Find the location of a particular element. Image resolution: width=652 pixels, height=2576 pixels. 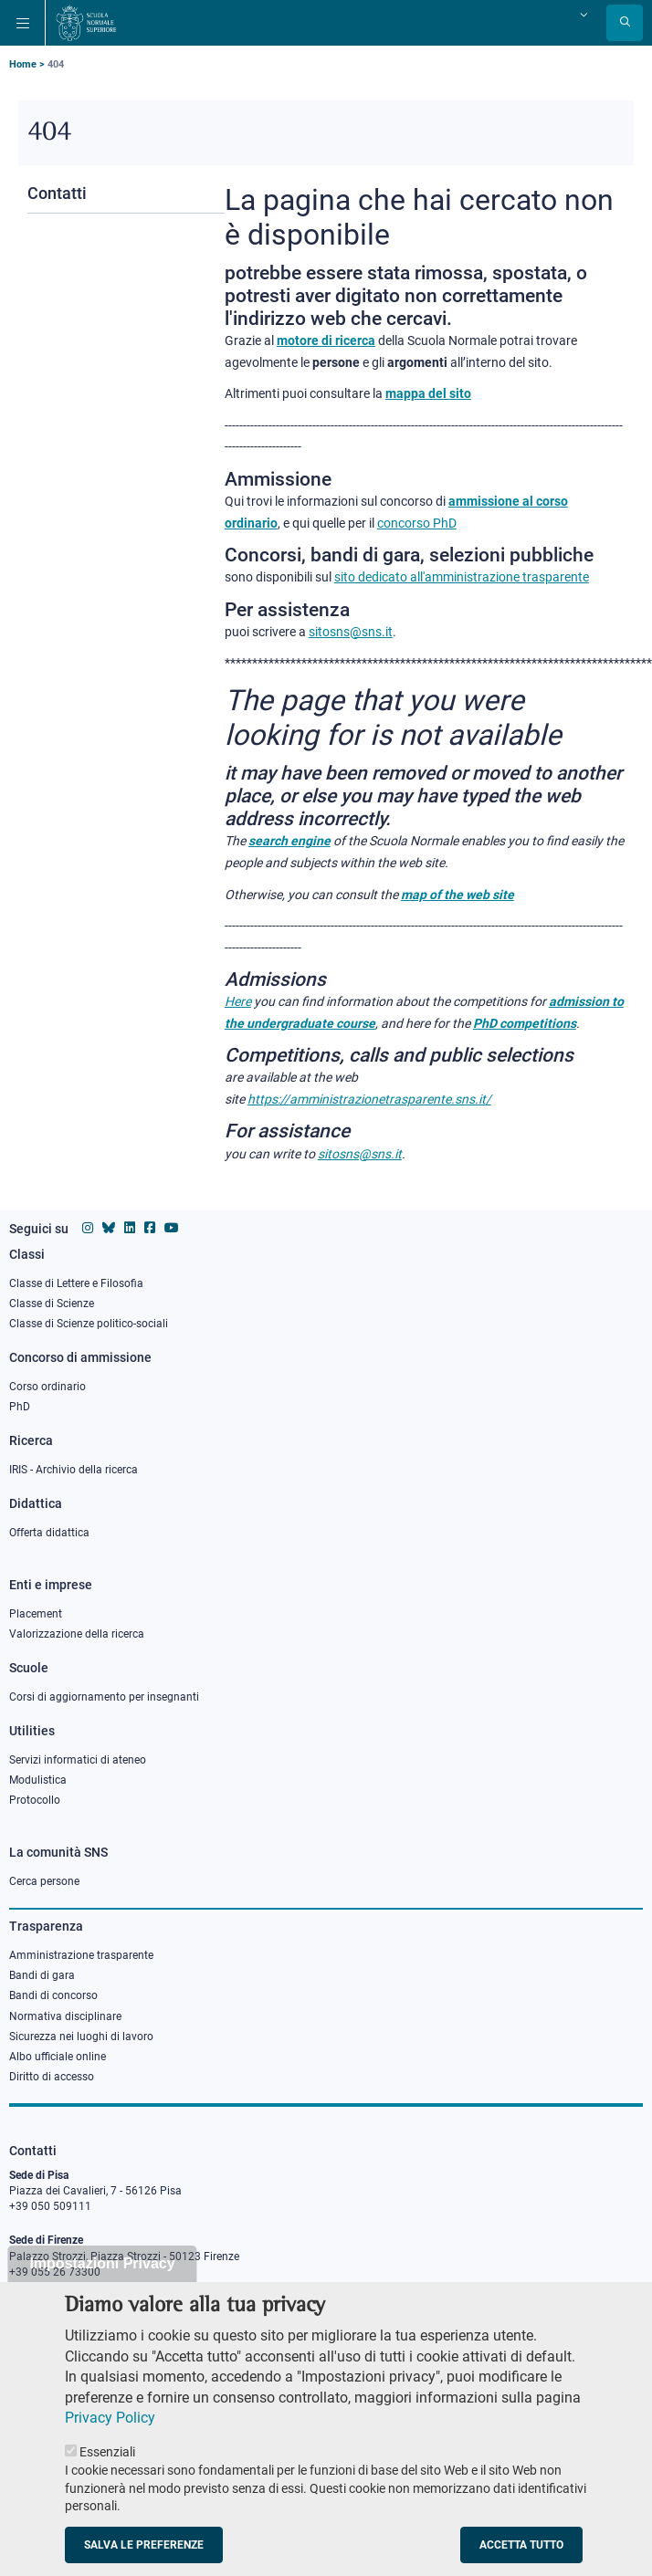

Classe di Scienze is located at coordinates (51, 1303).